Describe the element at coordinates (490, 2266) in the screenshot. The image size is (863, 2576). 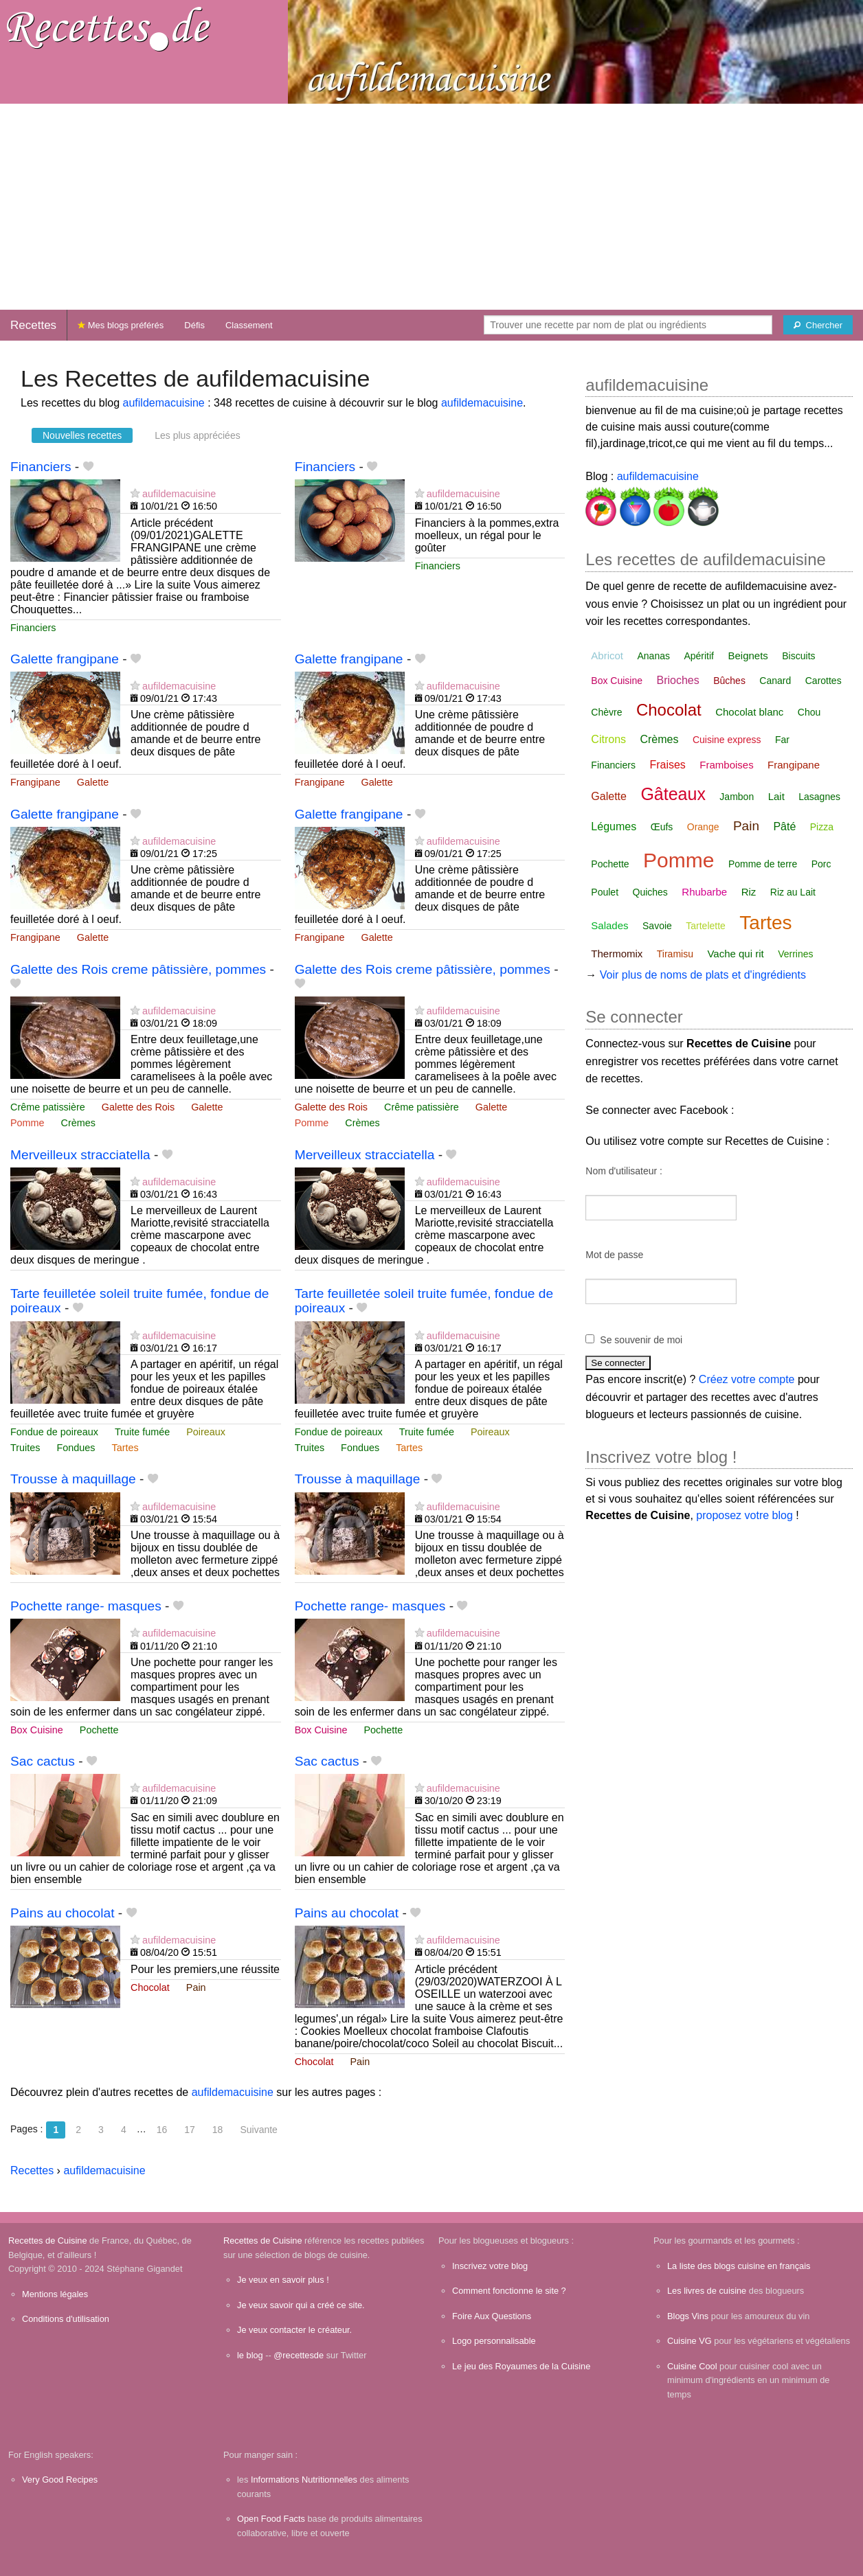
I see `Inscrivez votre blog` at that location.